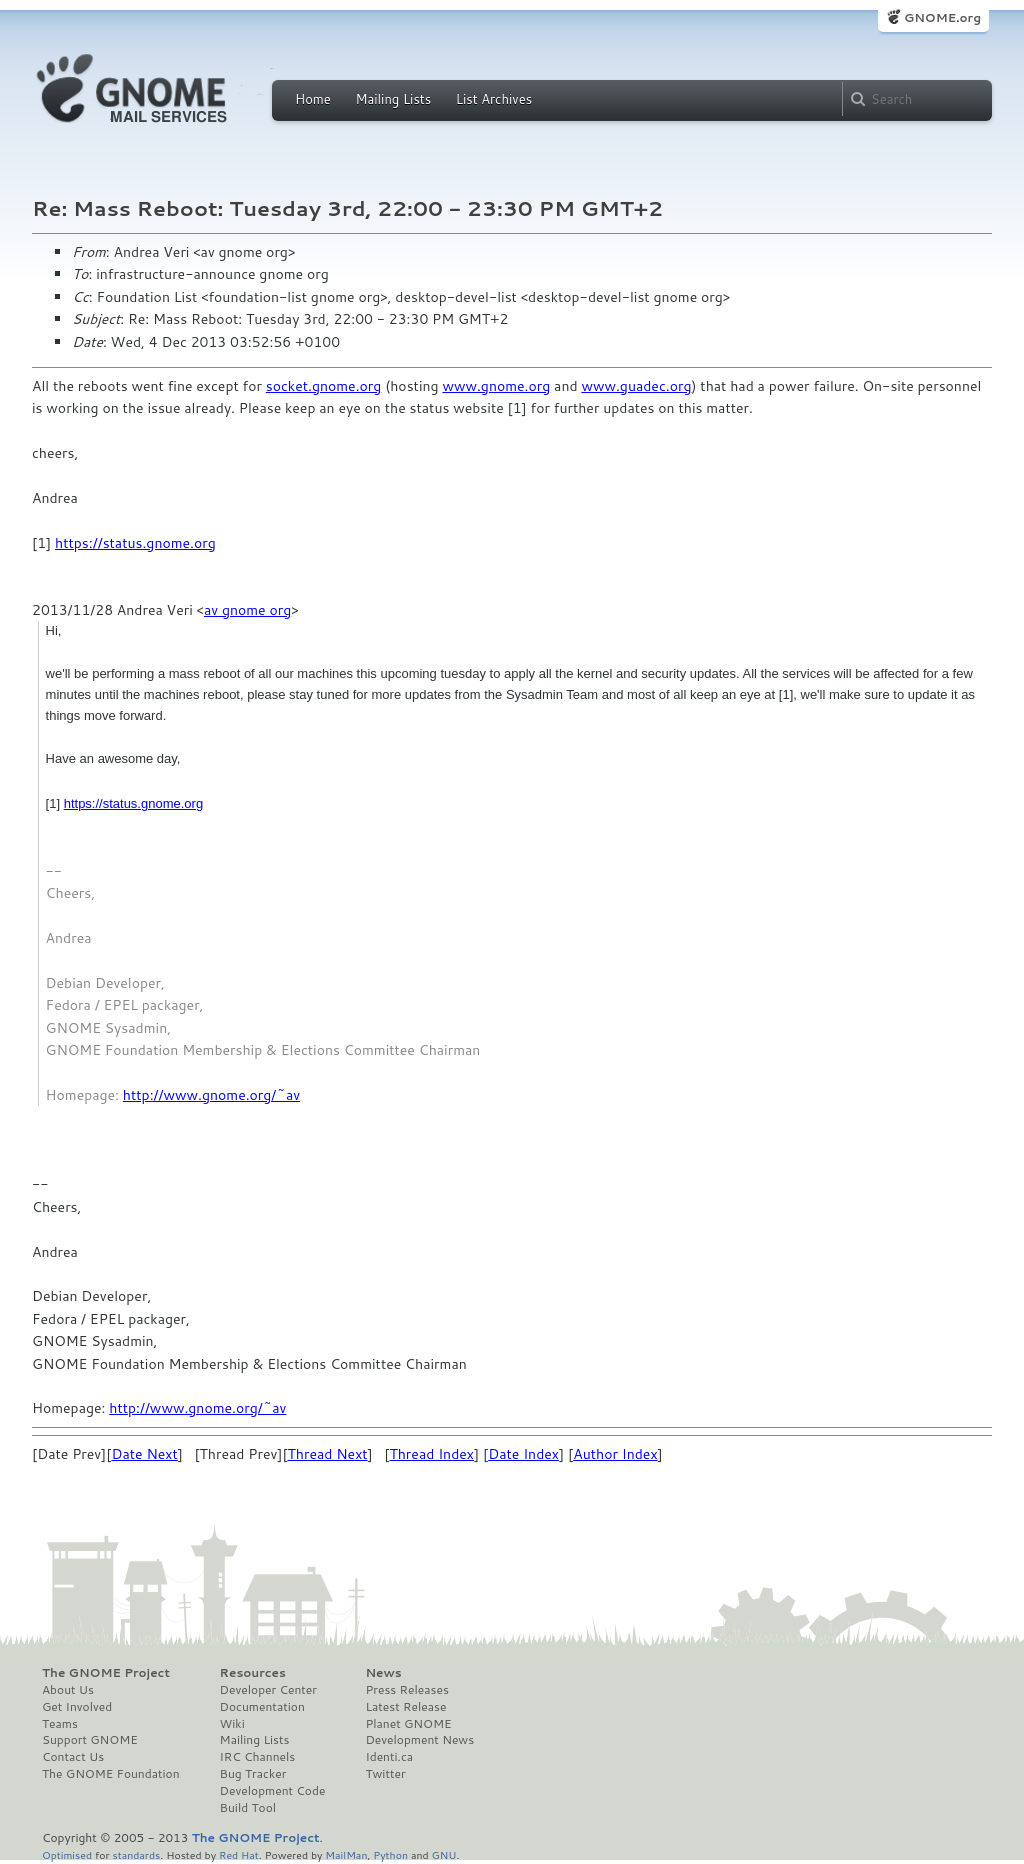 The height and width of the screenshot is (1864, 1024). I want to click on av gnome org, so click(247, 610).